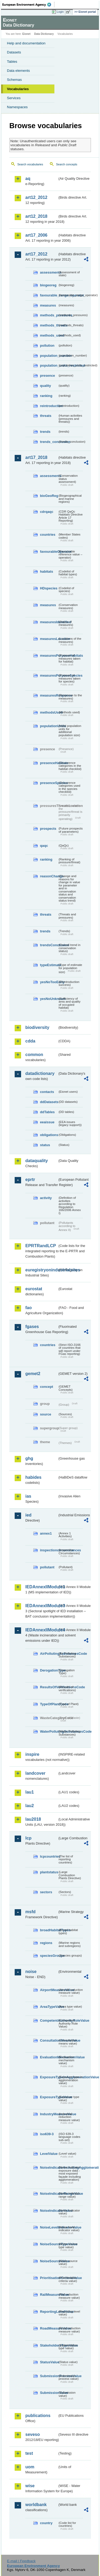 This screenshot has height=2576, width=100. I want to click on RailMeasureValue, so click(49, 2295).